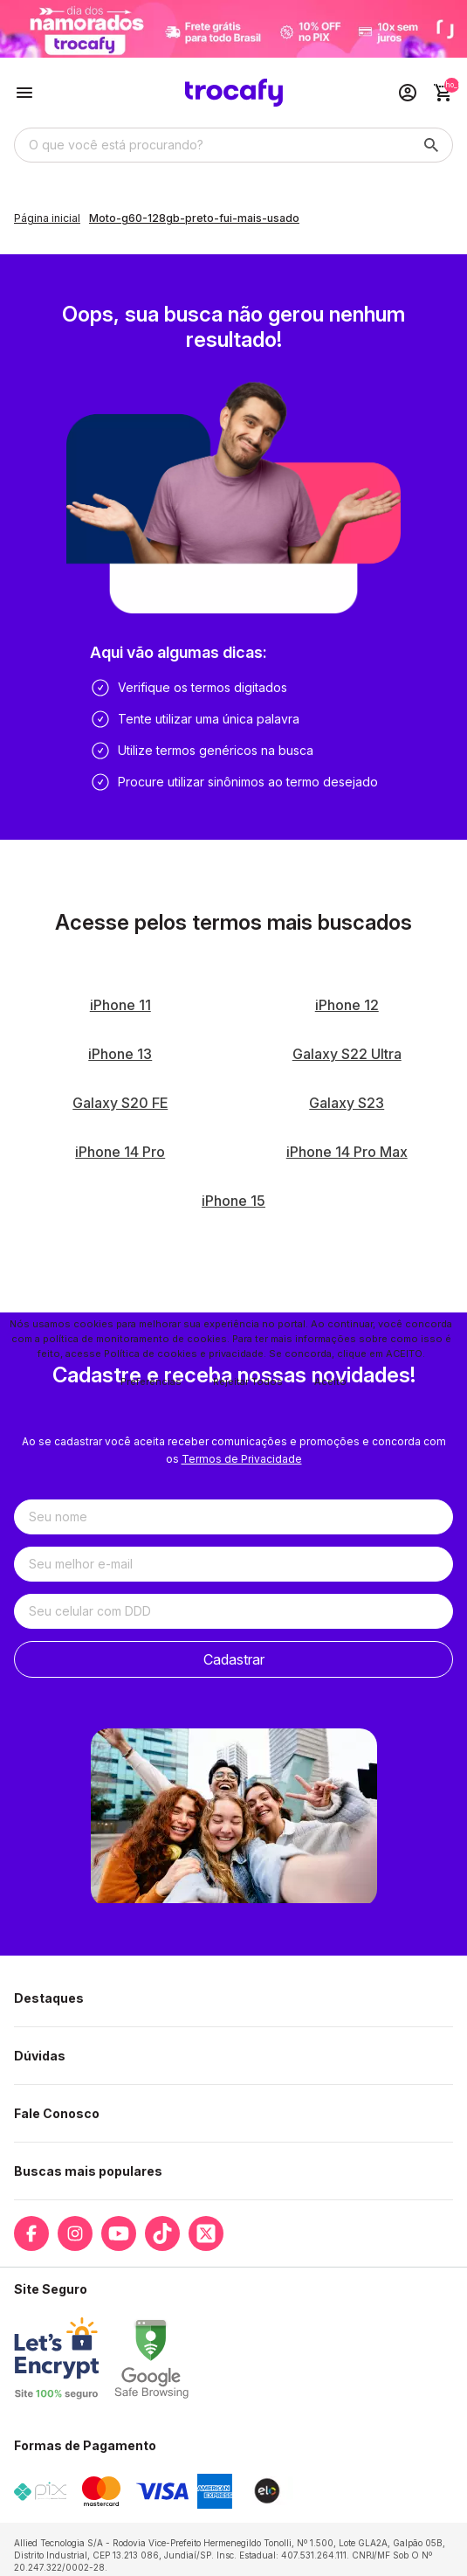  Describe the element at coordinates (31, 2233) in the screenshot. I see `[Link para a página do Facebook da loja Trocafy | Celulares Usados e Seminovos com Garantia]` at that location.